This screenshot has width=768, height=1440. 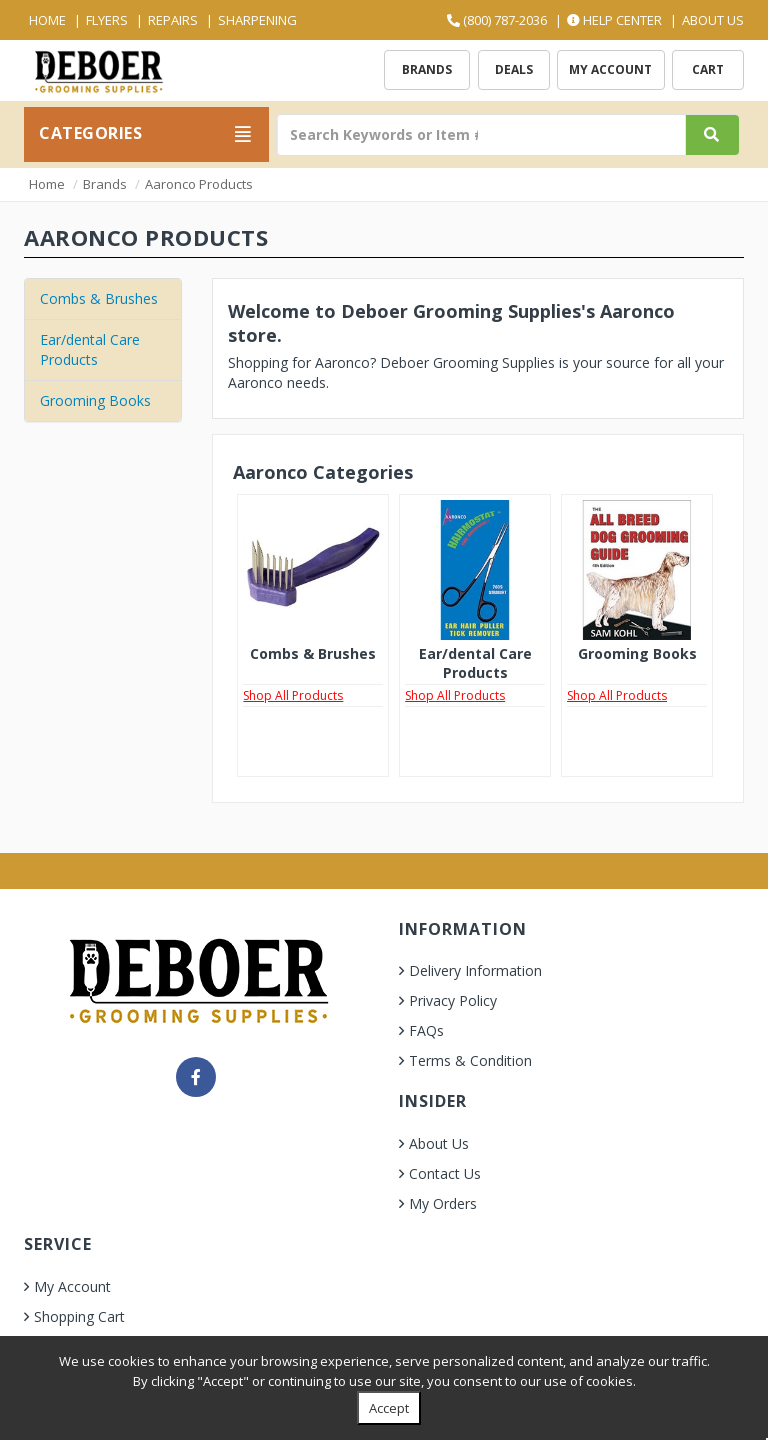 What do you see at coordinates (443, 1203) in the screenshot?
I see `My Orders` at bounding box center [443, 1203].